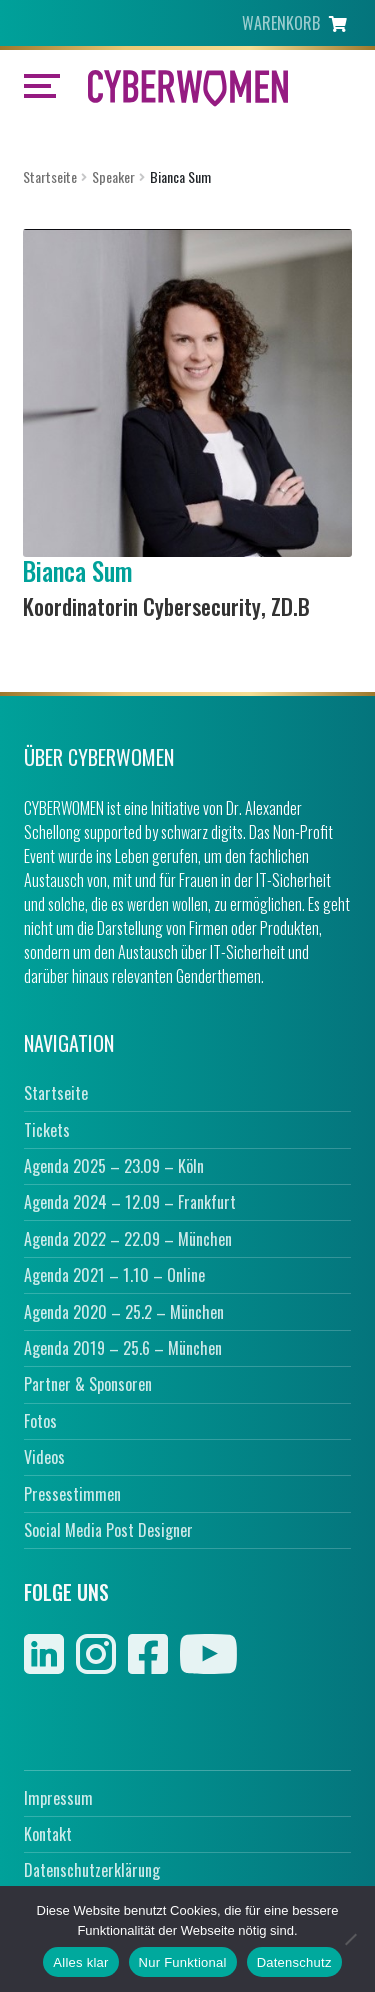 The image size is (375, 1992). Describe the element at coordinates (113, 176) in the screenshot. I see `Speaker` at that location.